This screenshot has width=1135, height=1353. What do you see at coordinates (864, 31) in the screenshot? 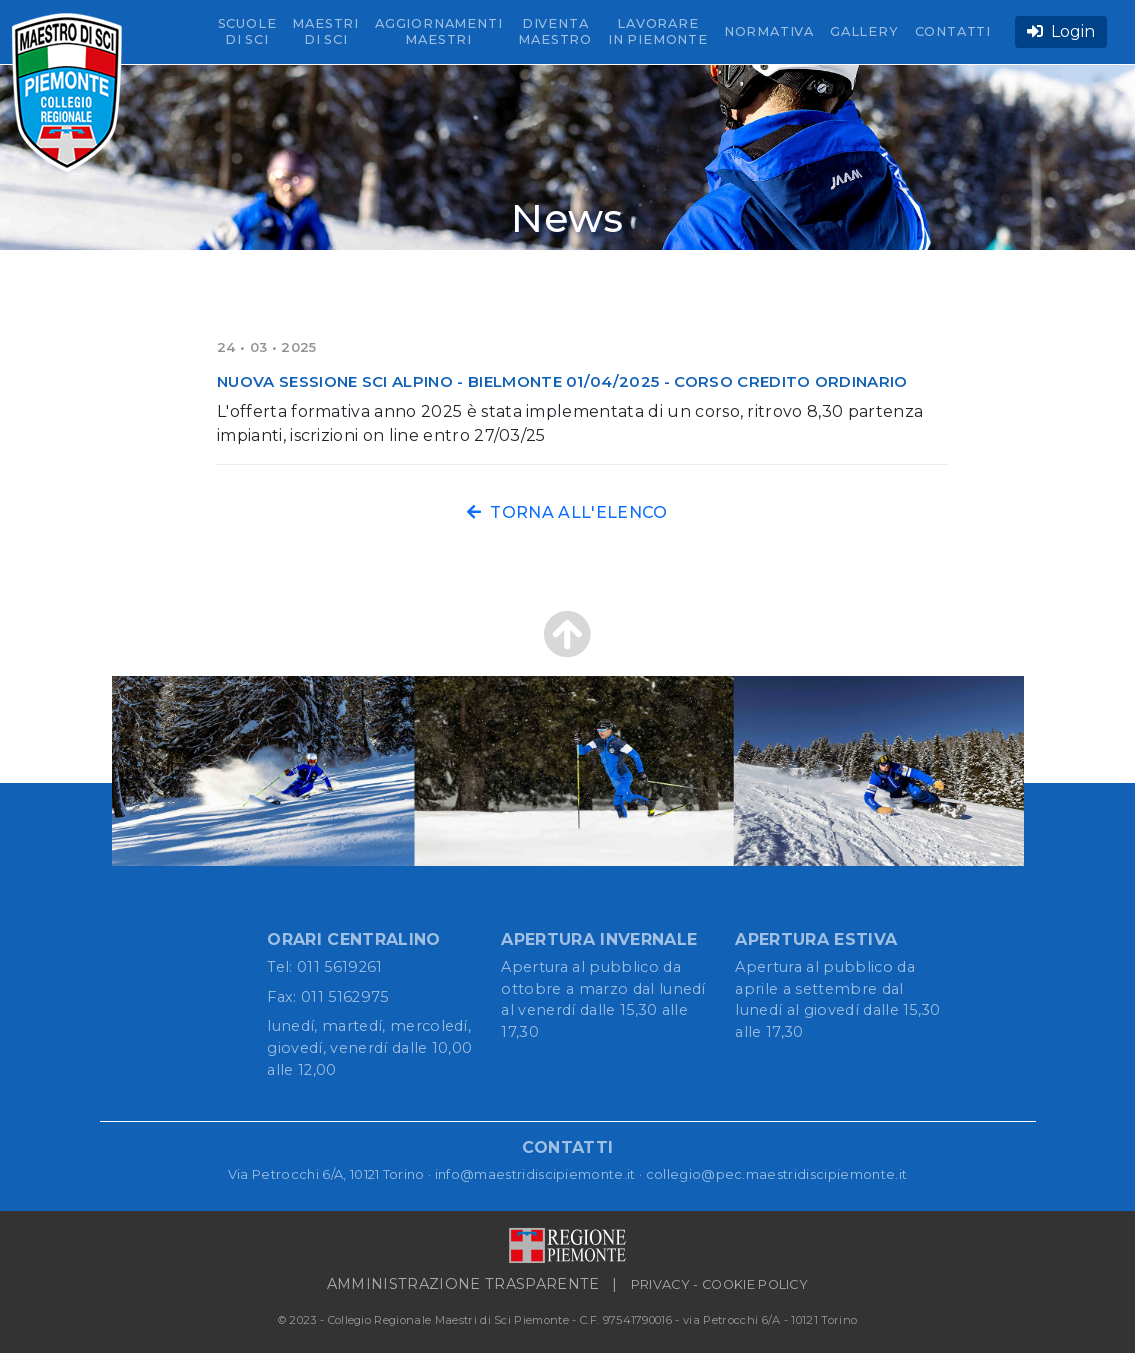
I see `GALLERY` at bounding box center [864, 31].